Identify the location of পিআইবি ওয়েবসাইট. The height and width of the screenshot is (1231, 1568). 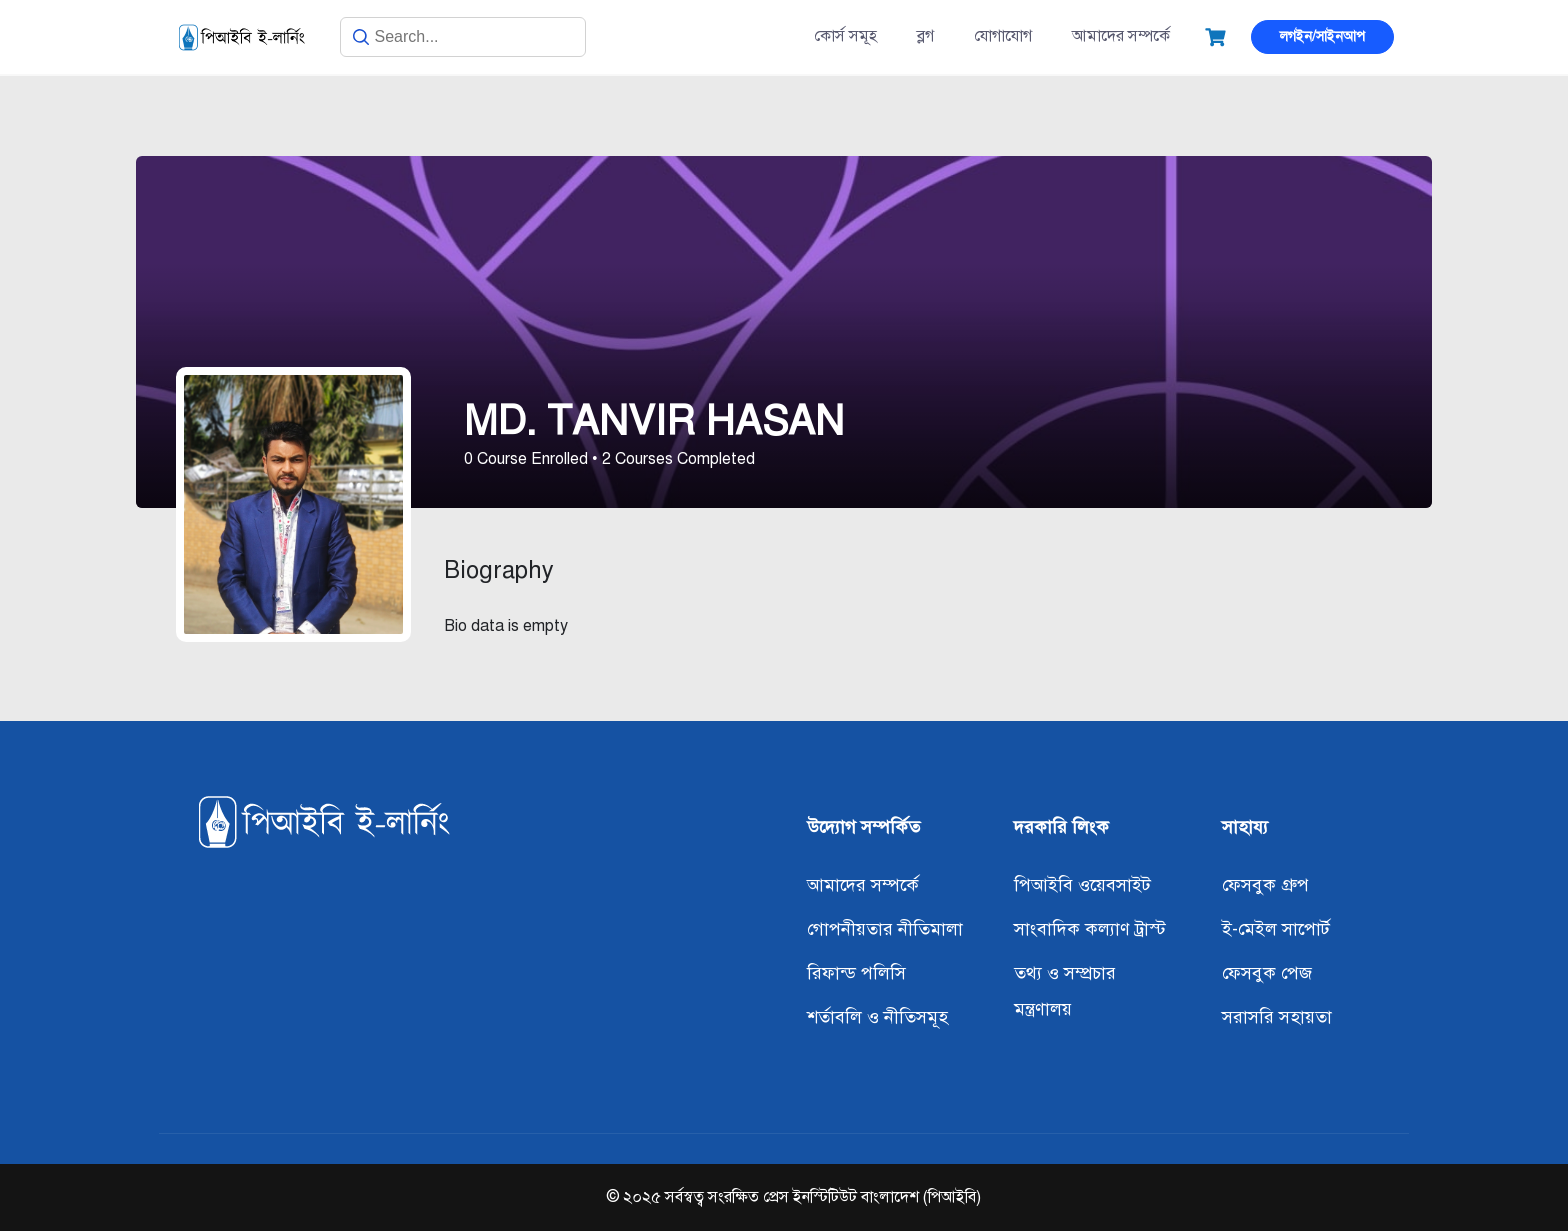
(1082, 885).